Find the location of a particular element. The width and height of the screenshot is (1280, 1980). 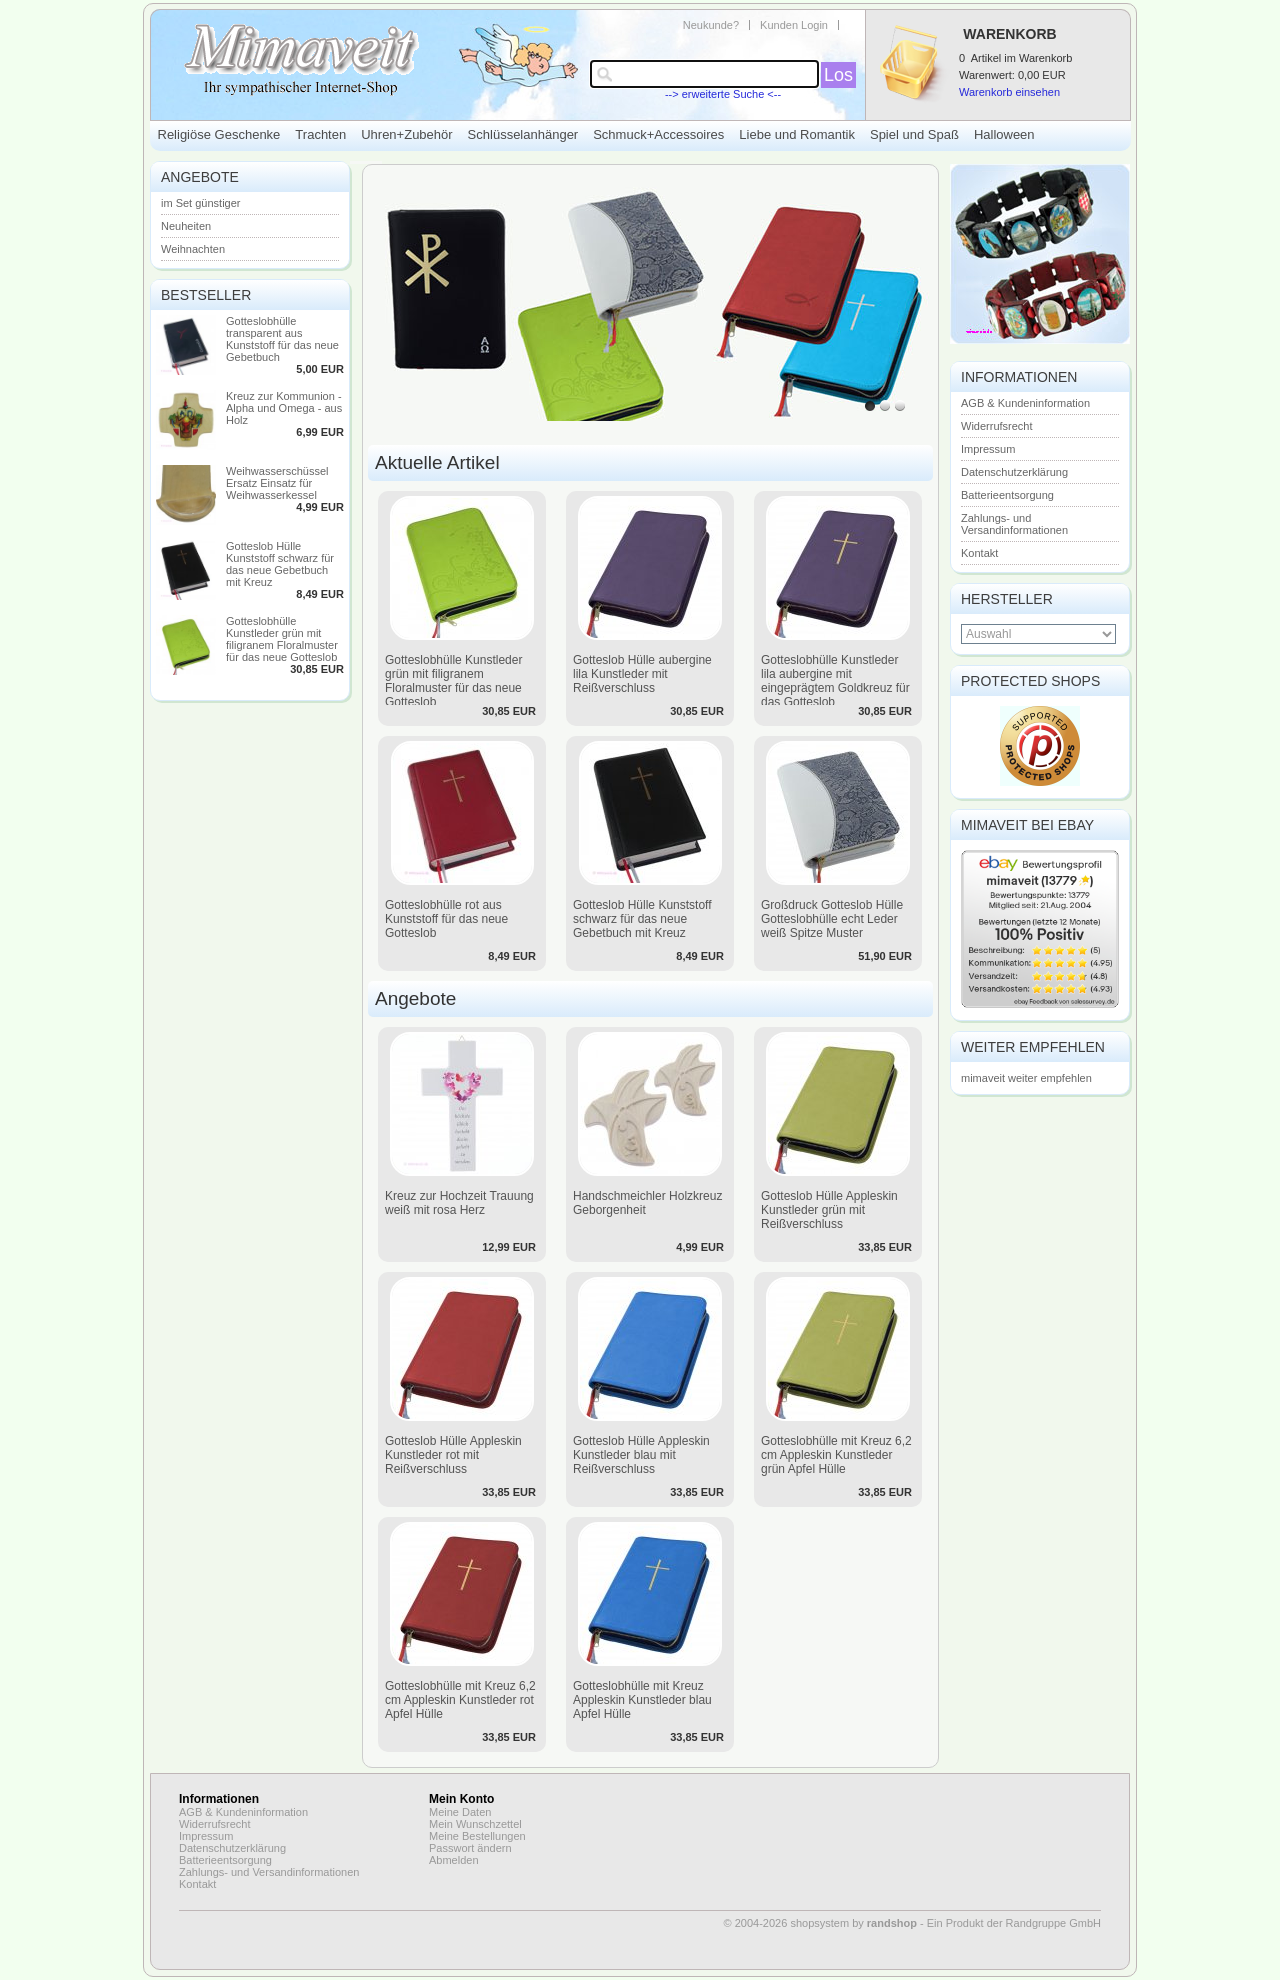

Schlüsselanhänger is located at coordinates (523, 134).